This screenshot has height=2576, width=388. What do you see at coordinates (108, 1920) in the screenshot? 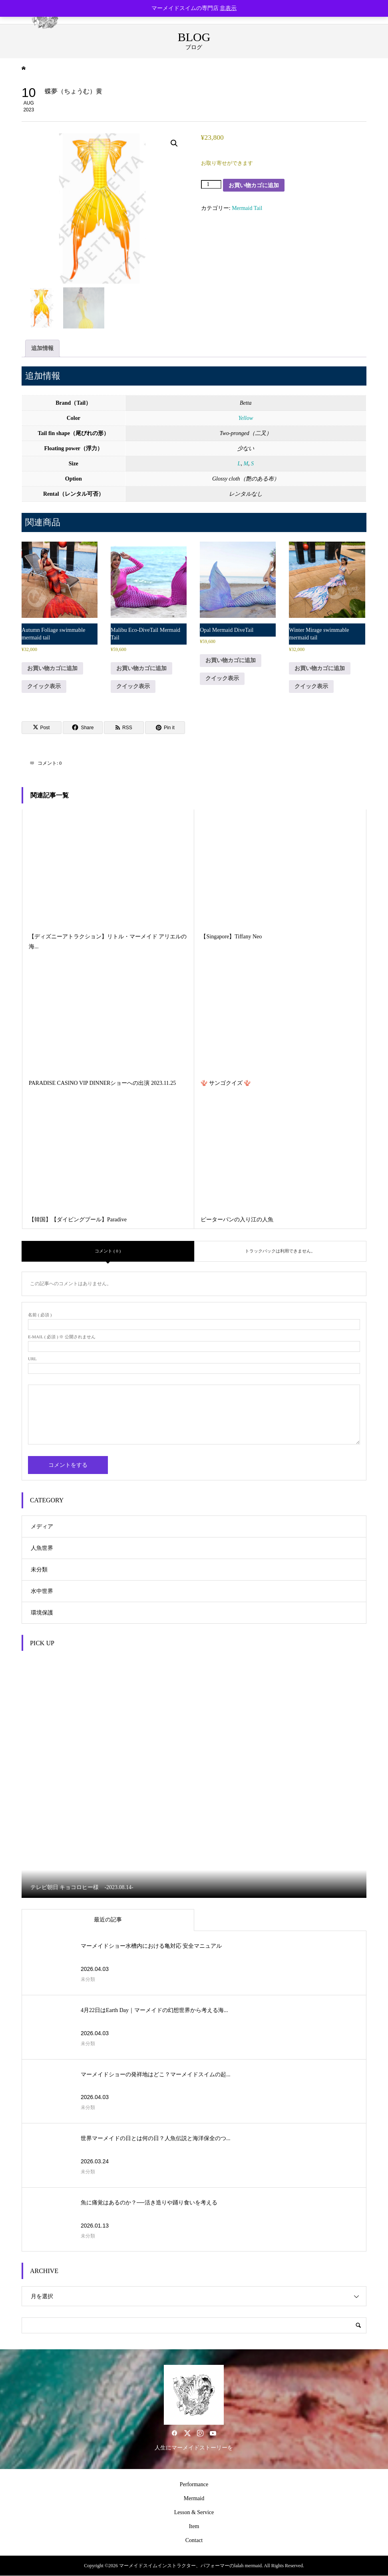
I see `最近の記事` at bounding box center [108, 1920].